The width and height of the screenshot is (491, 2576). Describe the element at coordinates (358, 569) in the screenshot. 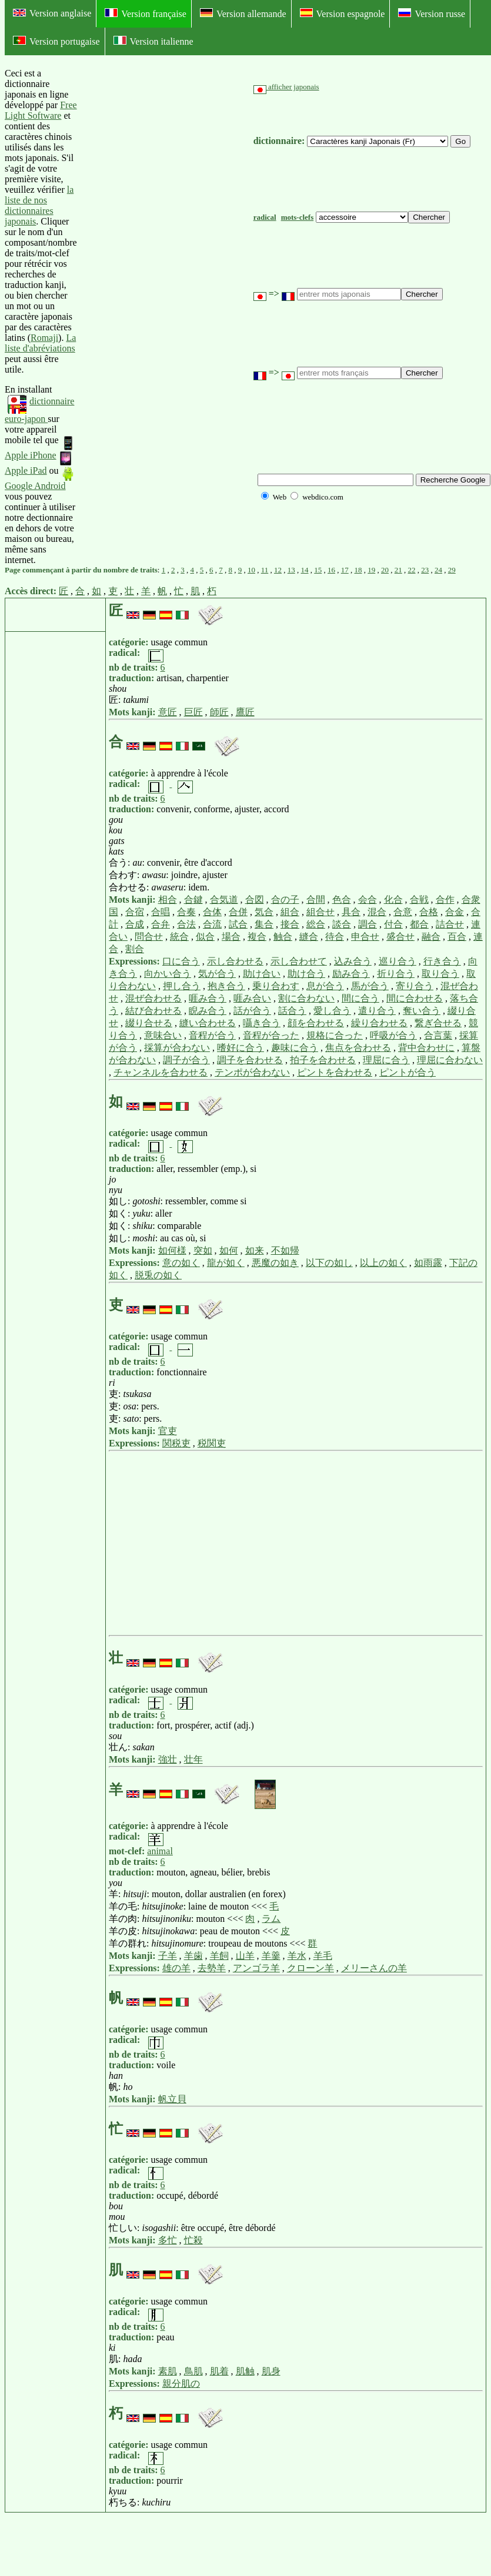

I see `18` at that location.